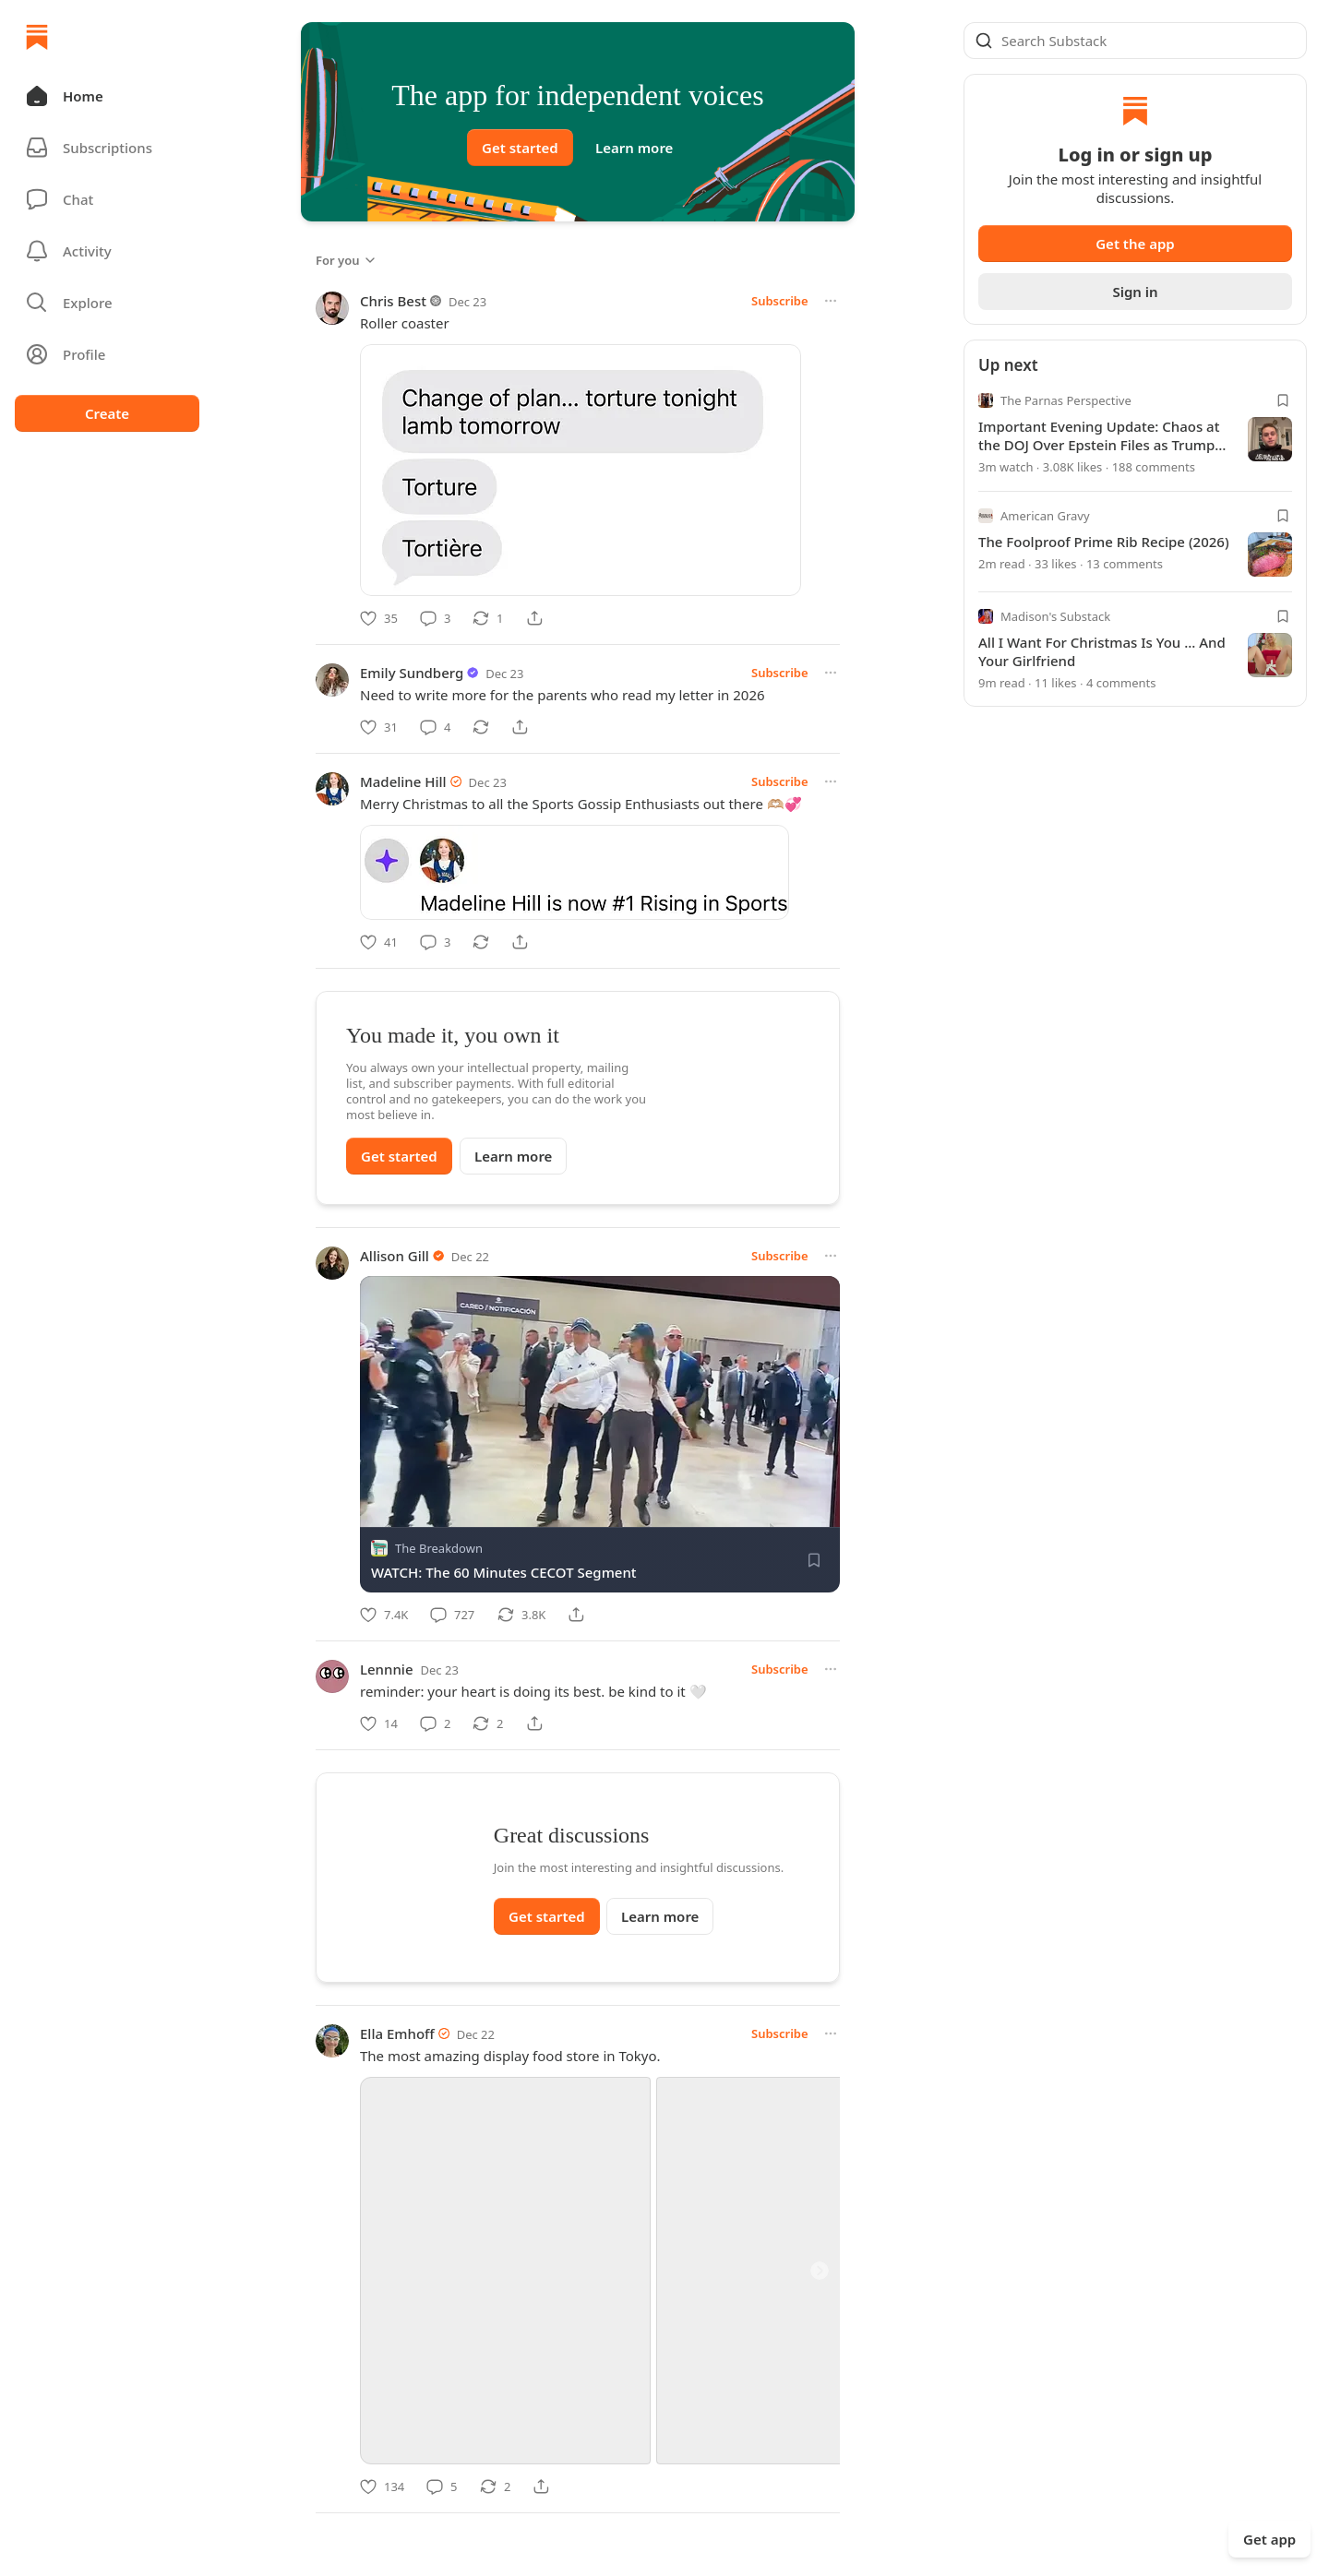  What do you see at coordinates (439, 1548) in the screenshot?
I see `The Breakdown` at bounding box center [439, 1548].